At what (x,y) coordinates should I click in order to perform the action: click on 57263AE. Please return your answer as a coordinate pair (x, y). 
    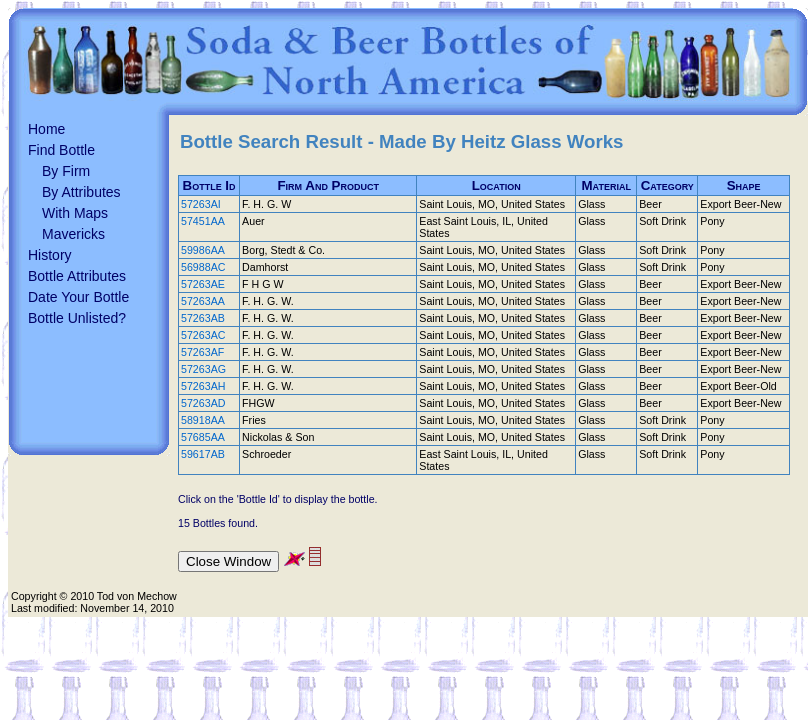
    Looking at the image, I should click on (203, 284).